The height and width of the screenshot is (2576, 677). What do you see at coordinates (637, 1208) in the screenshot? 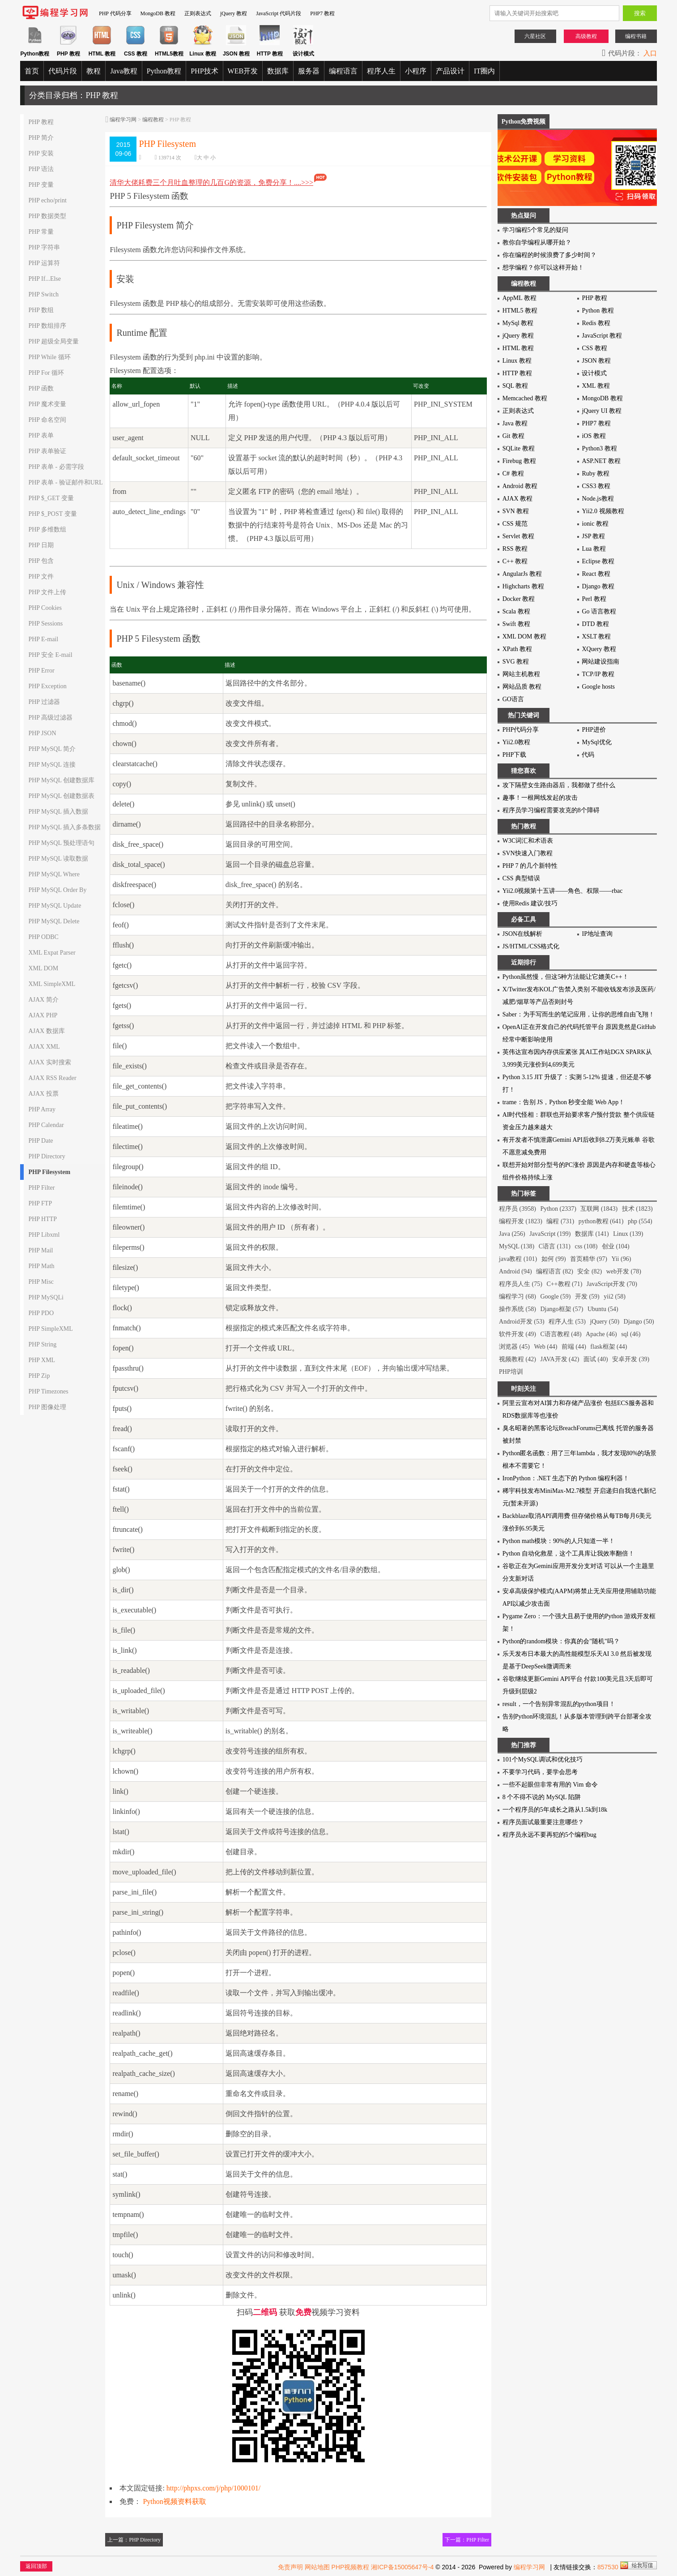
I see `技术 (1823)` at bounding box center [637, 1208].